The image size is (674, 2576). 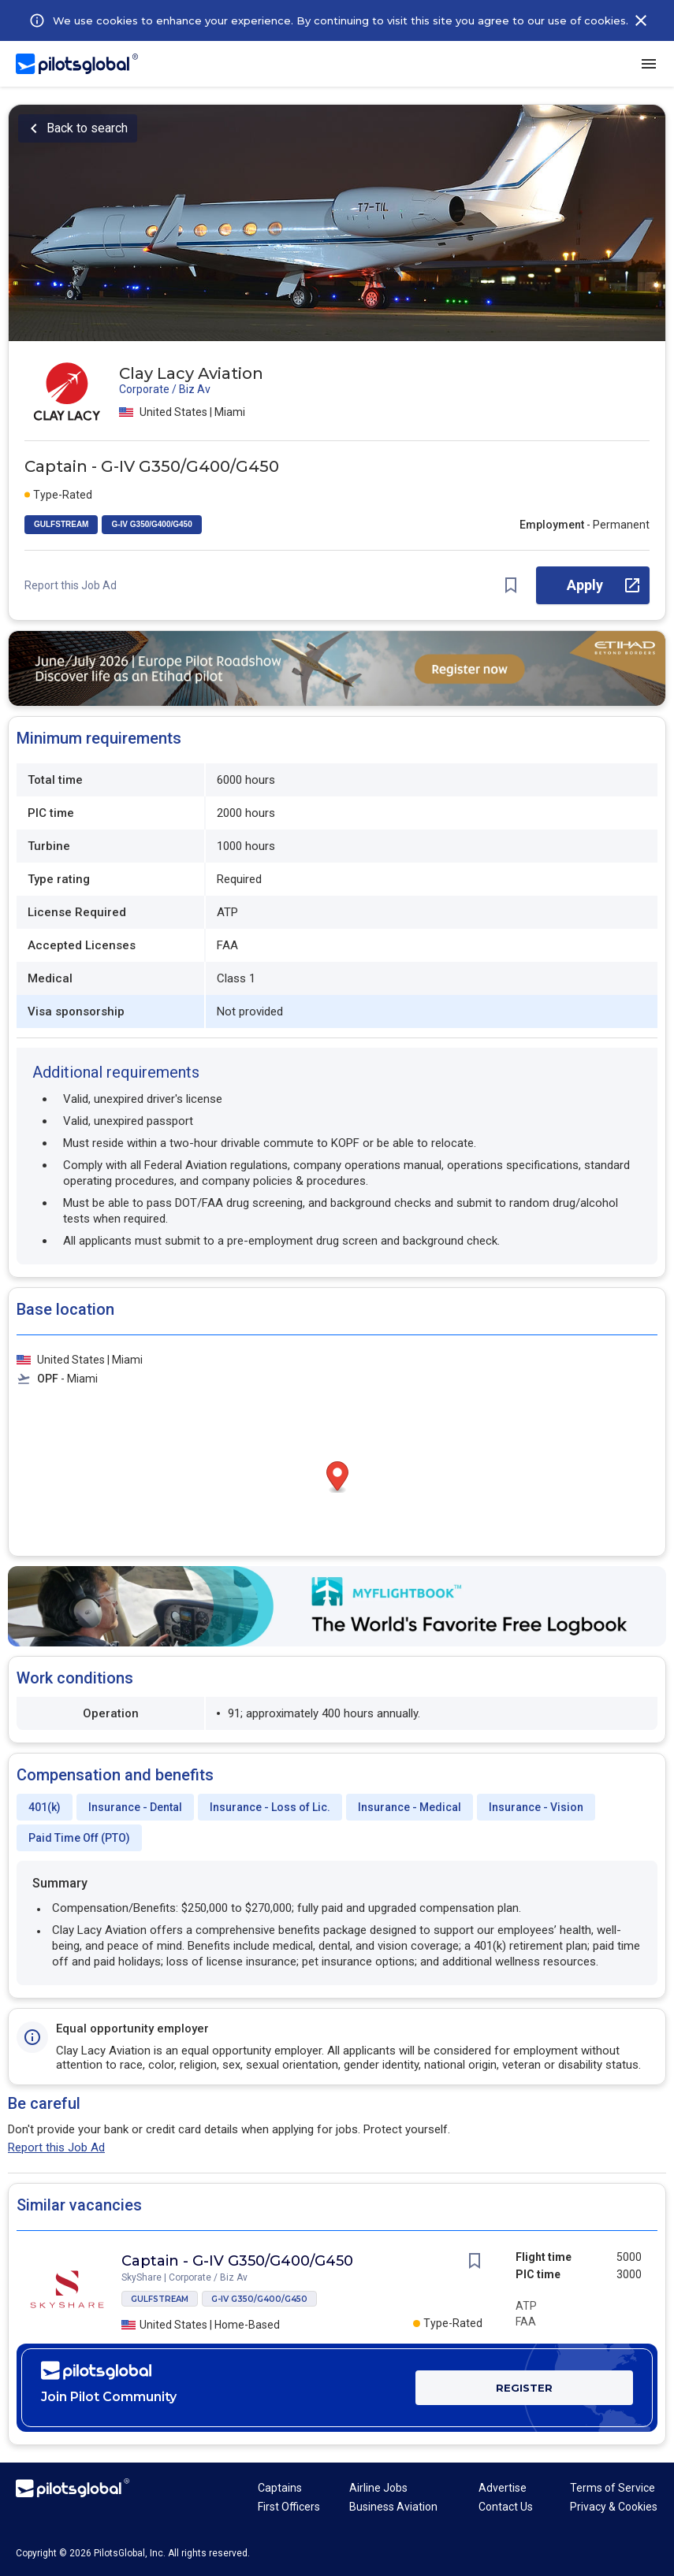 I want to click on Business Aviation, so click(x=393, y=2506).